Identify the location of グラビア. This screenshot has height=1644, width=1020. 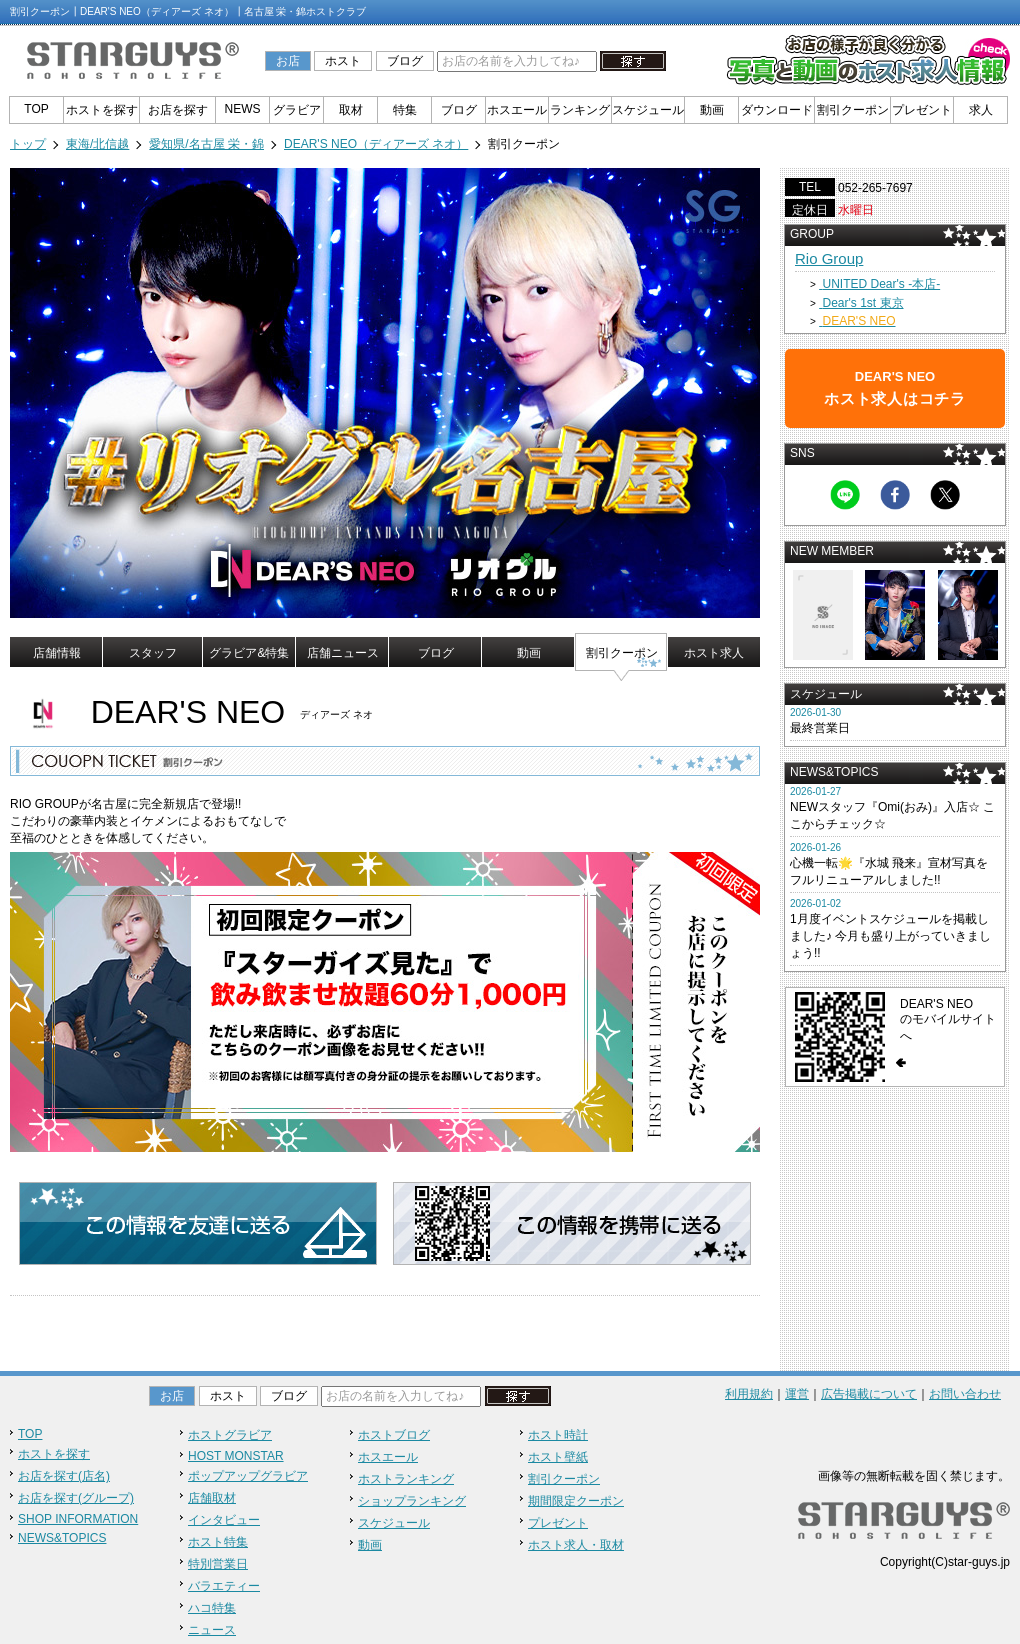
(297, 110).